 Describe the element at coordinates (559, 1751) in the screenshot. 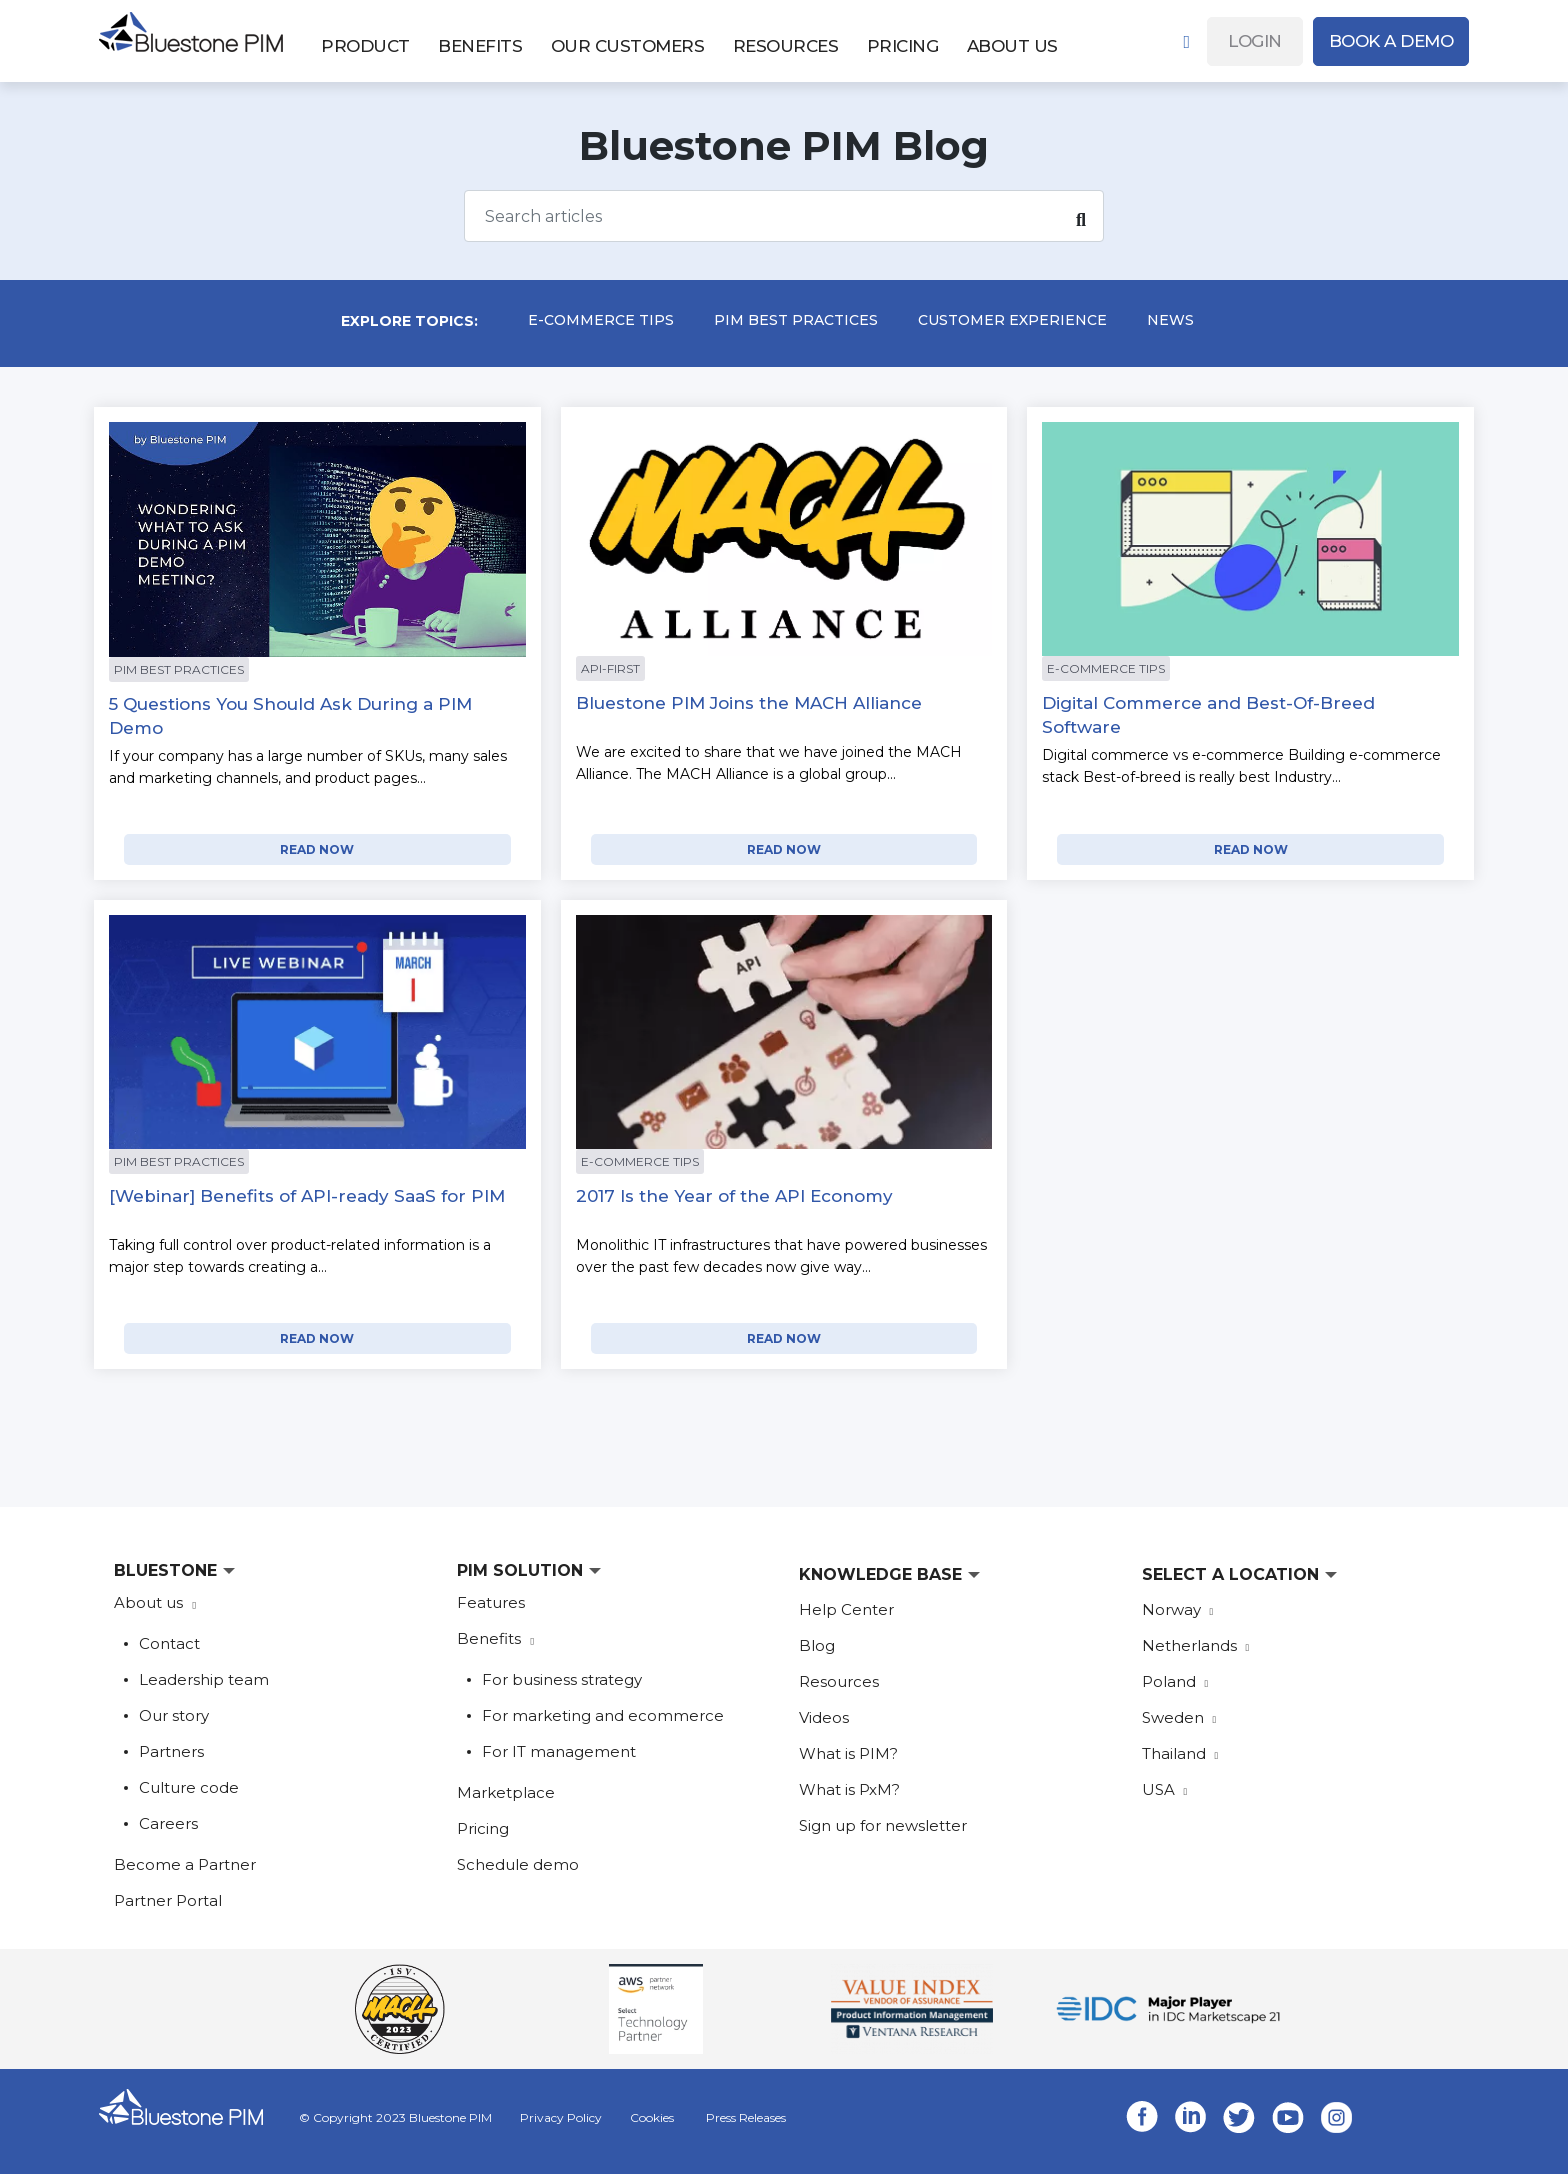

I see `For IT management` at that location.